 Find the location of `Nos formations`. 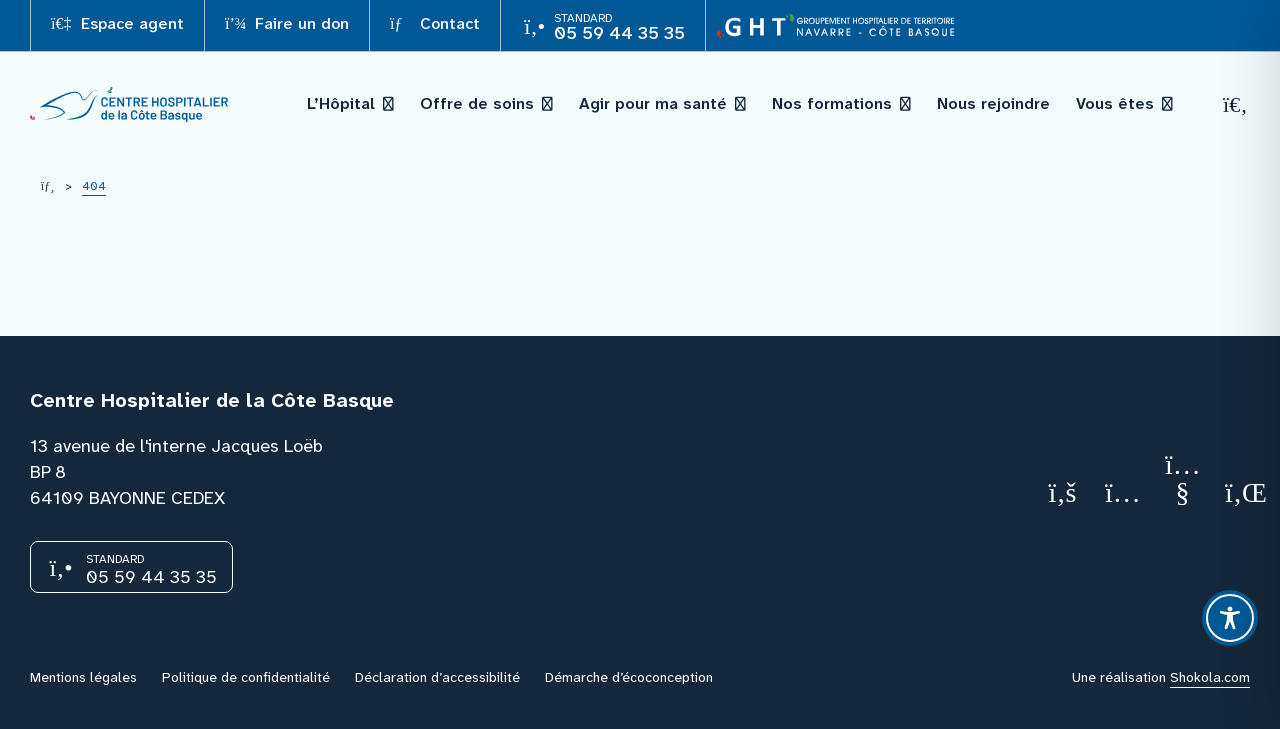

Nos formations is located at coordinates (832, 103).